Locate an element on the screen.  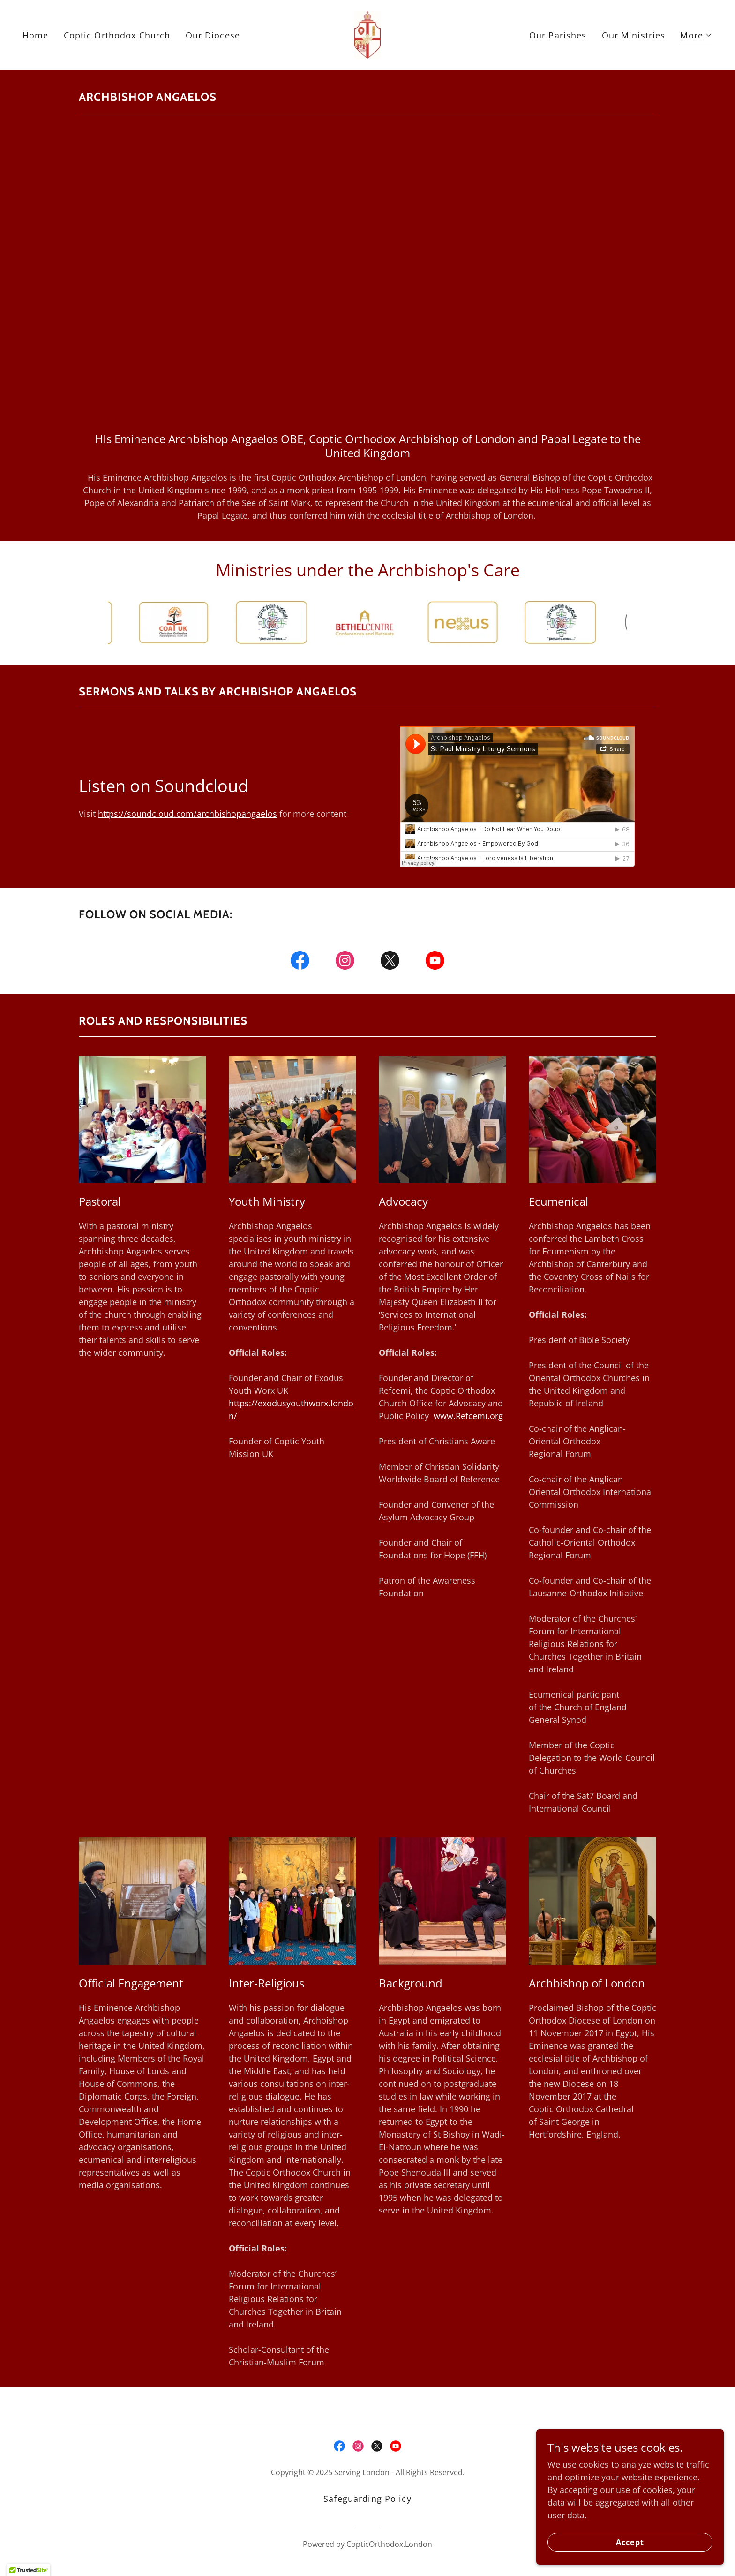
Safeguarding Policy [link] is located at coordinates (367, 2498).